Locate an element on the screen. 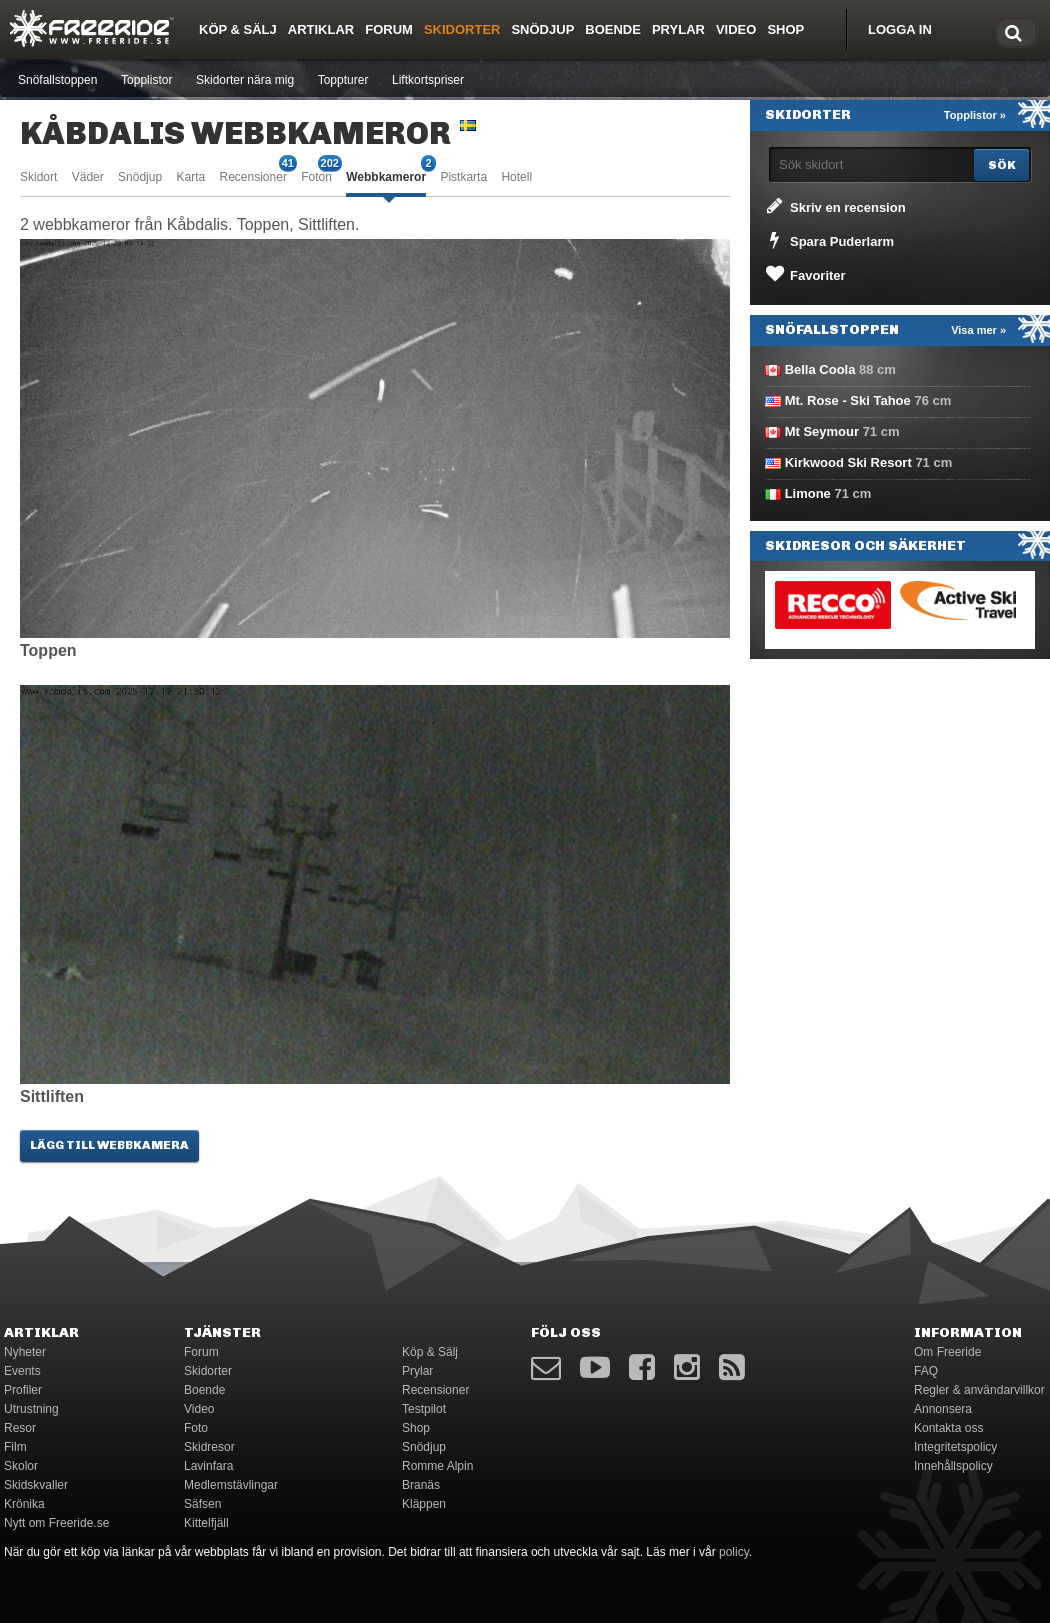  Forum is located at coordinates (389, 29).